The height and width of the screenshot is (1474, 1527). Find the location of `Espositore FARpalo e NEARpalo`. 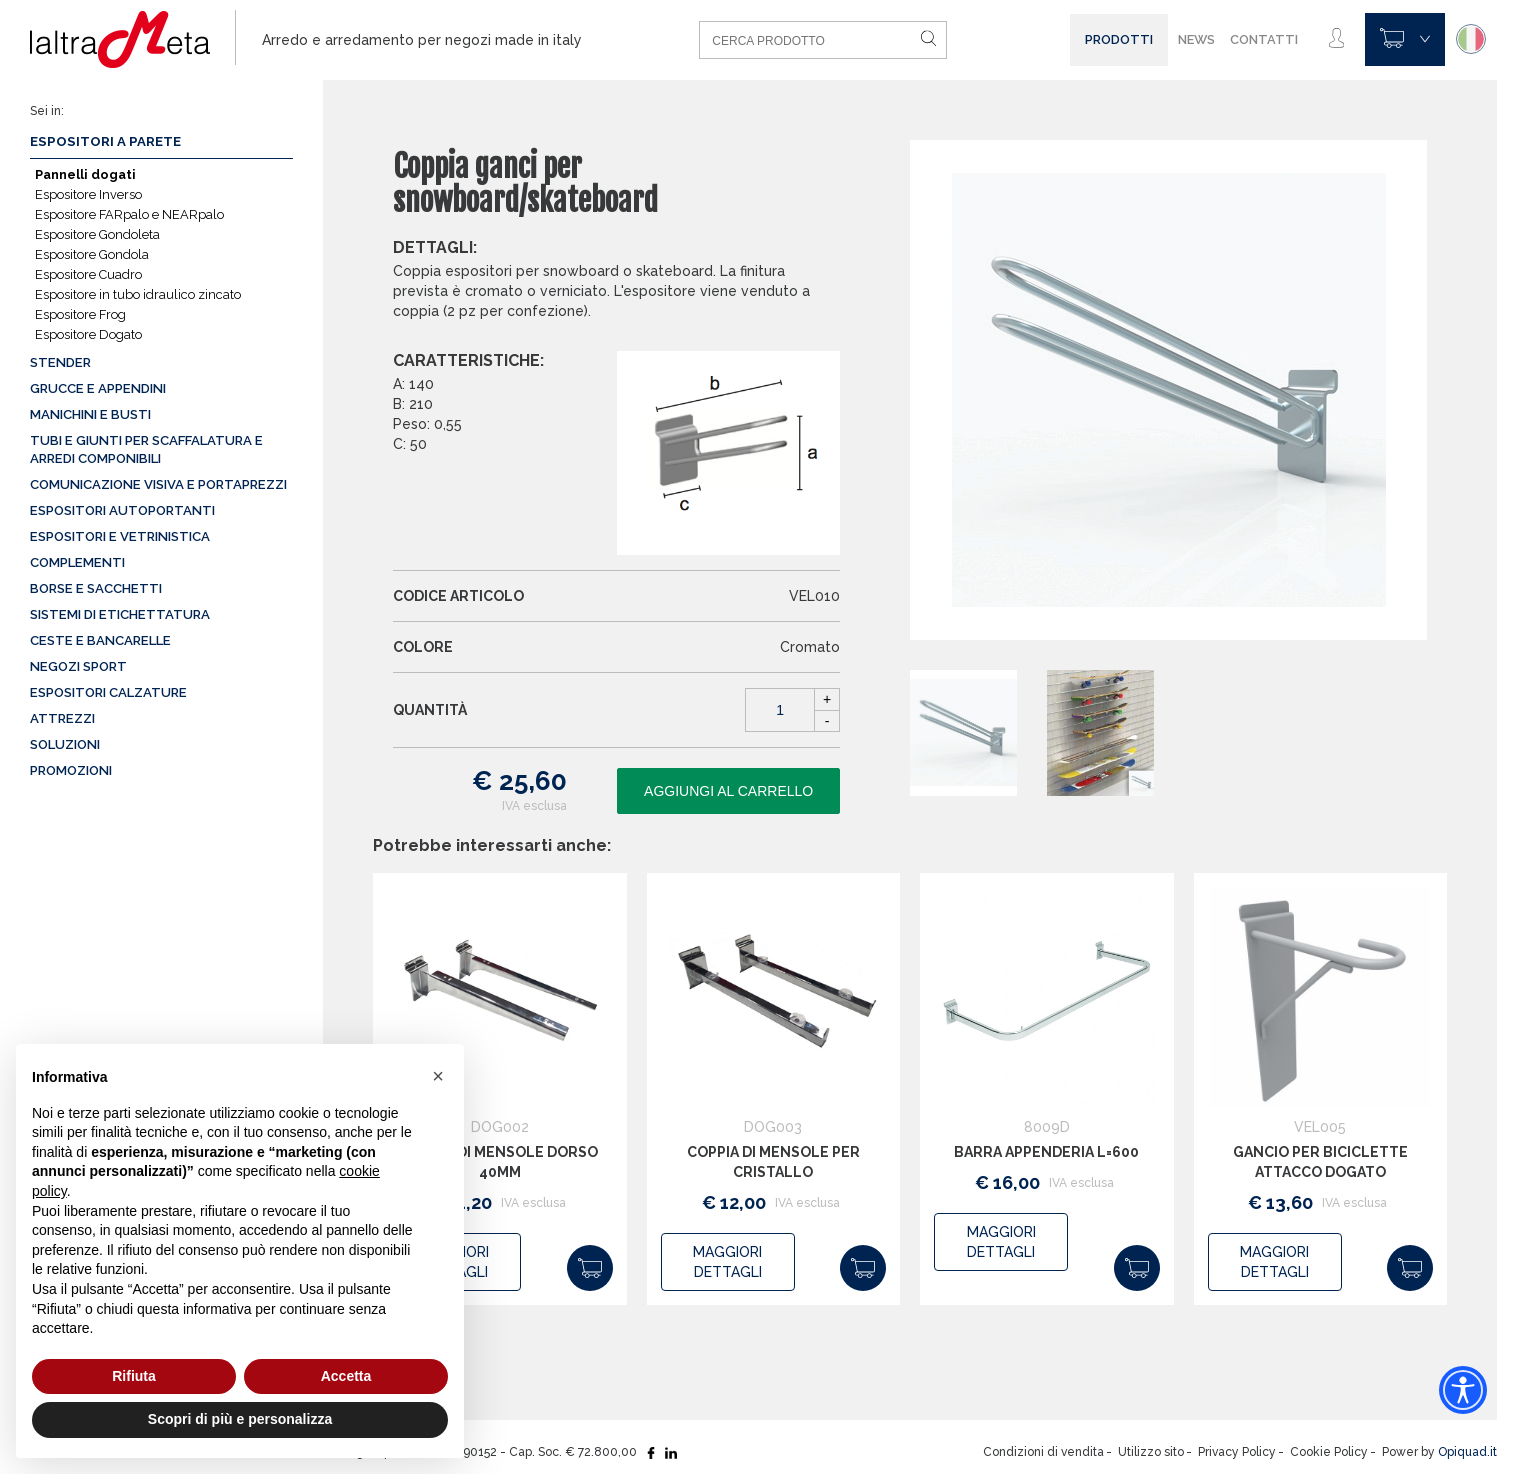

Espositore FARpalo e NEARpalo is located at coordinates (129, 214).